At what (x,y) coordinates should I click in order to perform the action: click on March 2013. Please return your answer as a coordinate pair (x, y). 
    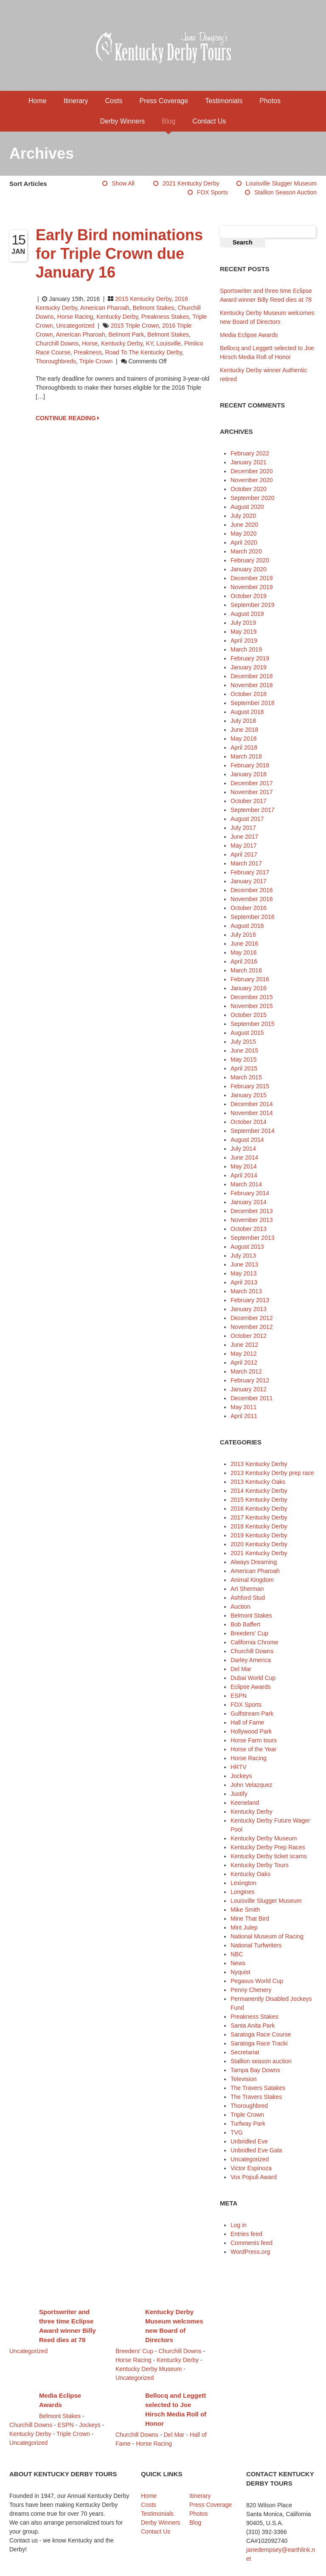
    Looking at the image, I should click on (246, 1291).